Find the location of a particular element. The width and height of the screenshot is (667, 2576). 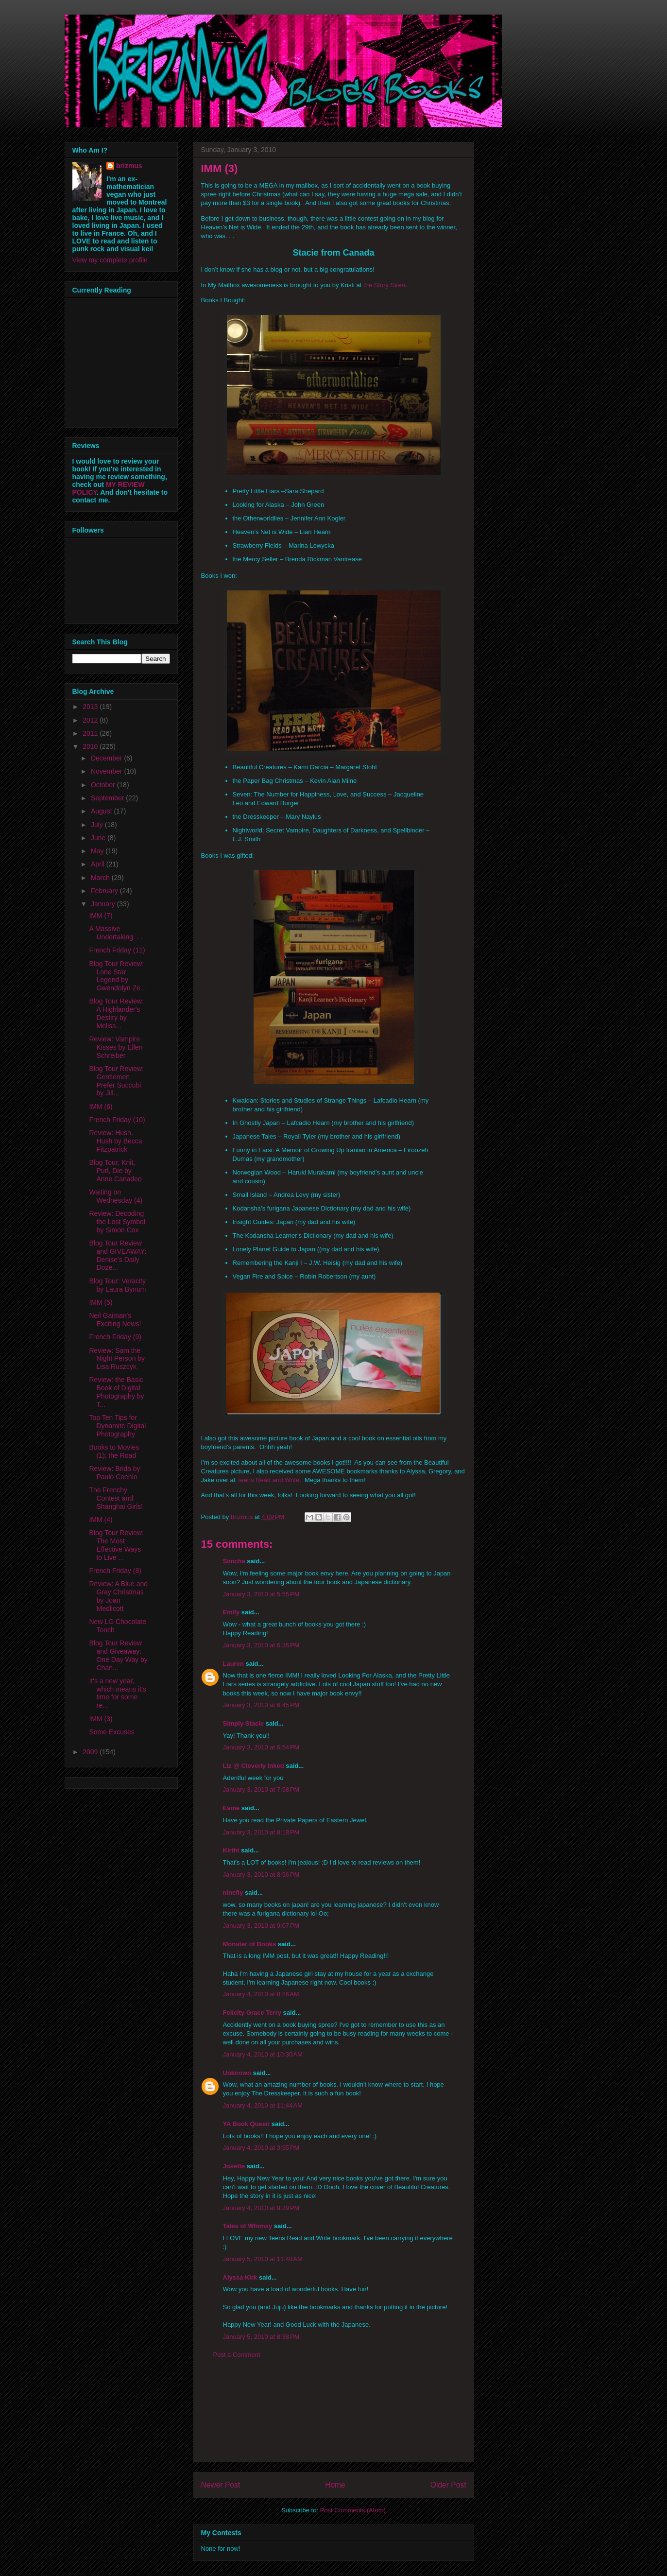

Monster of Books is located at coordinates (249, 1944).